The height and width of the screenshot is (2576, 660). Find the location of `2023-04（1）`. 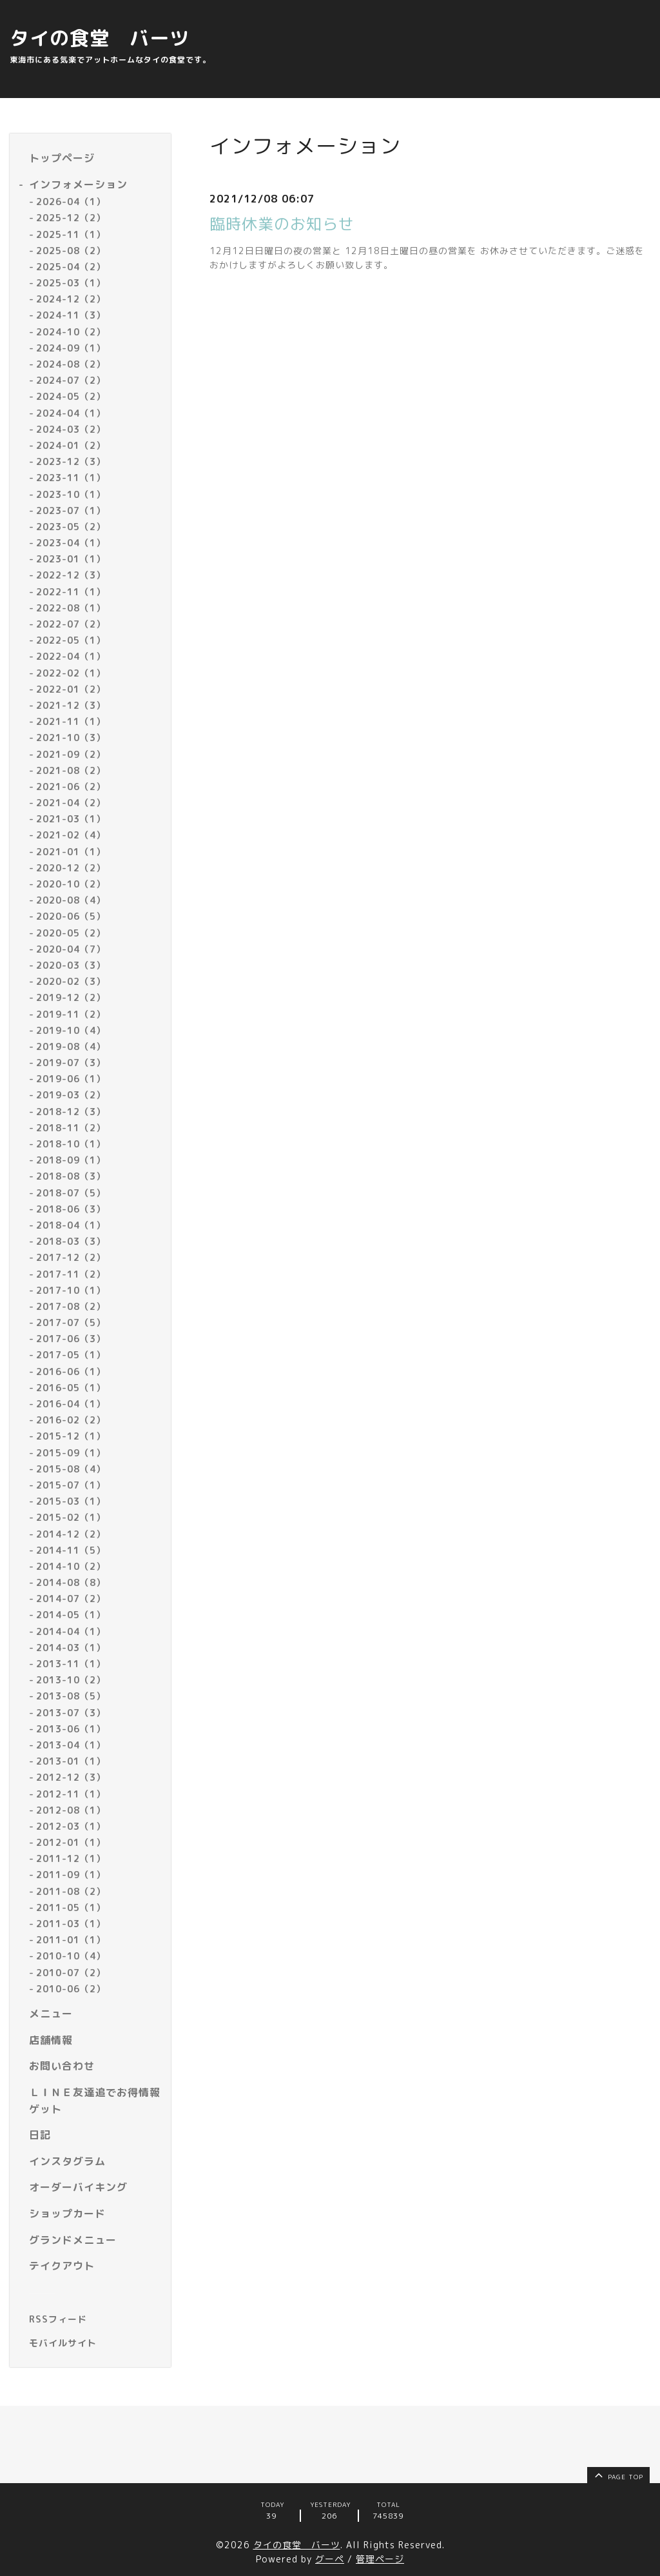

2023-04（1） is located at coordinates (71, 543).